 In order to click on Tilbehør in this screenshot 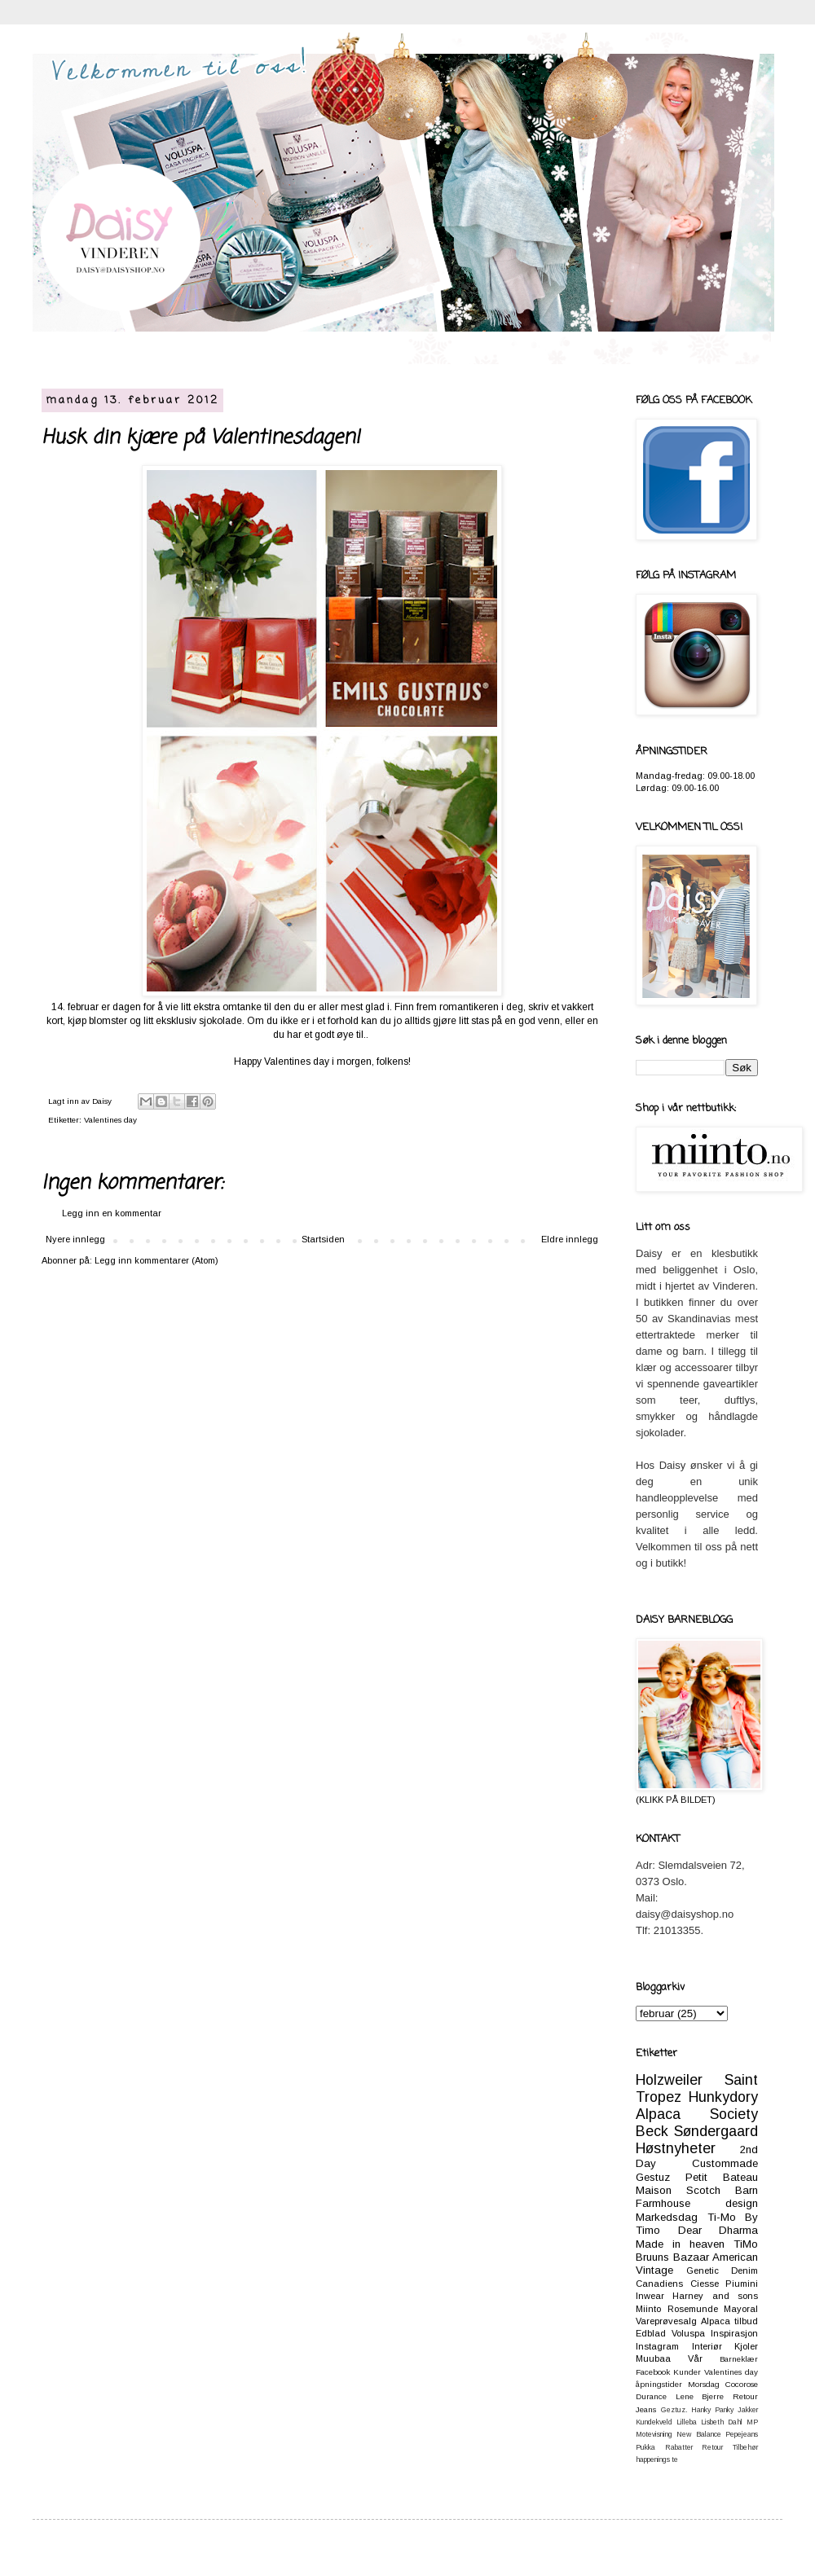, I will do `click(745, 2447)`.